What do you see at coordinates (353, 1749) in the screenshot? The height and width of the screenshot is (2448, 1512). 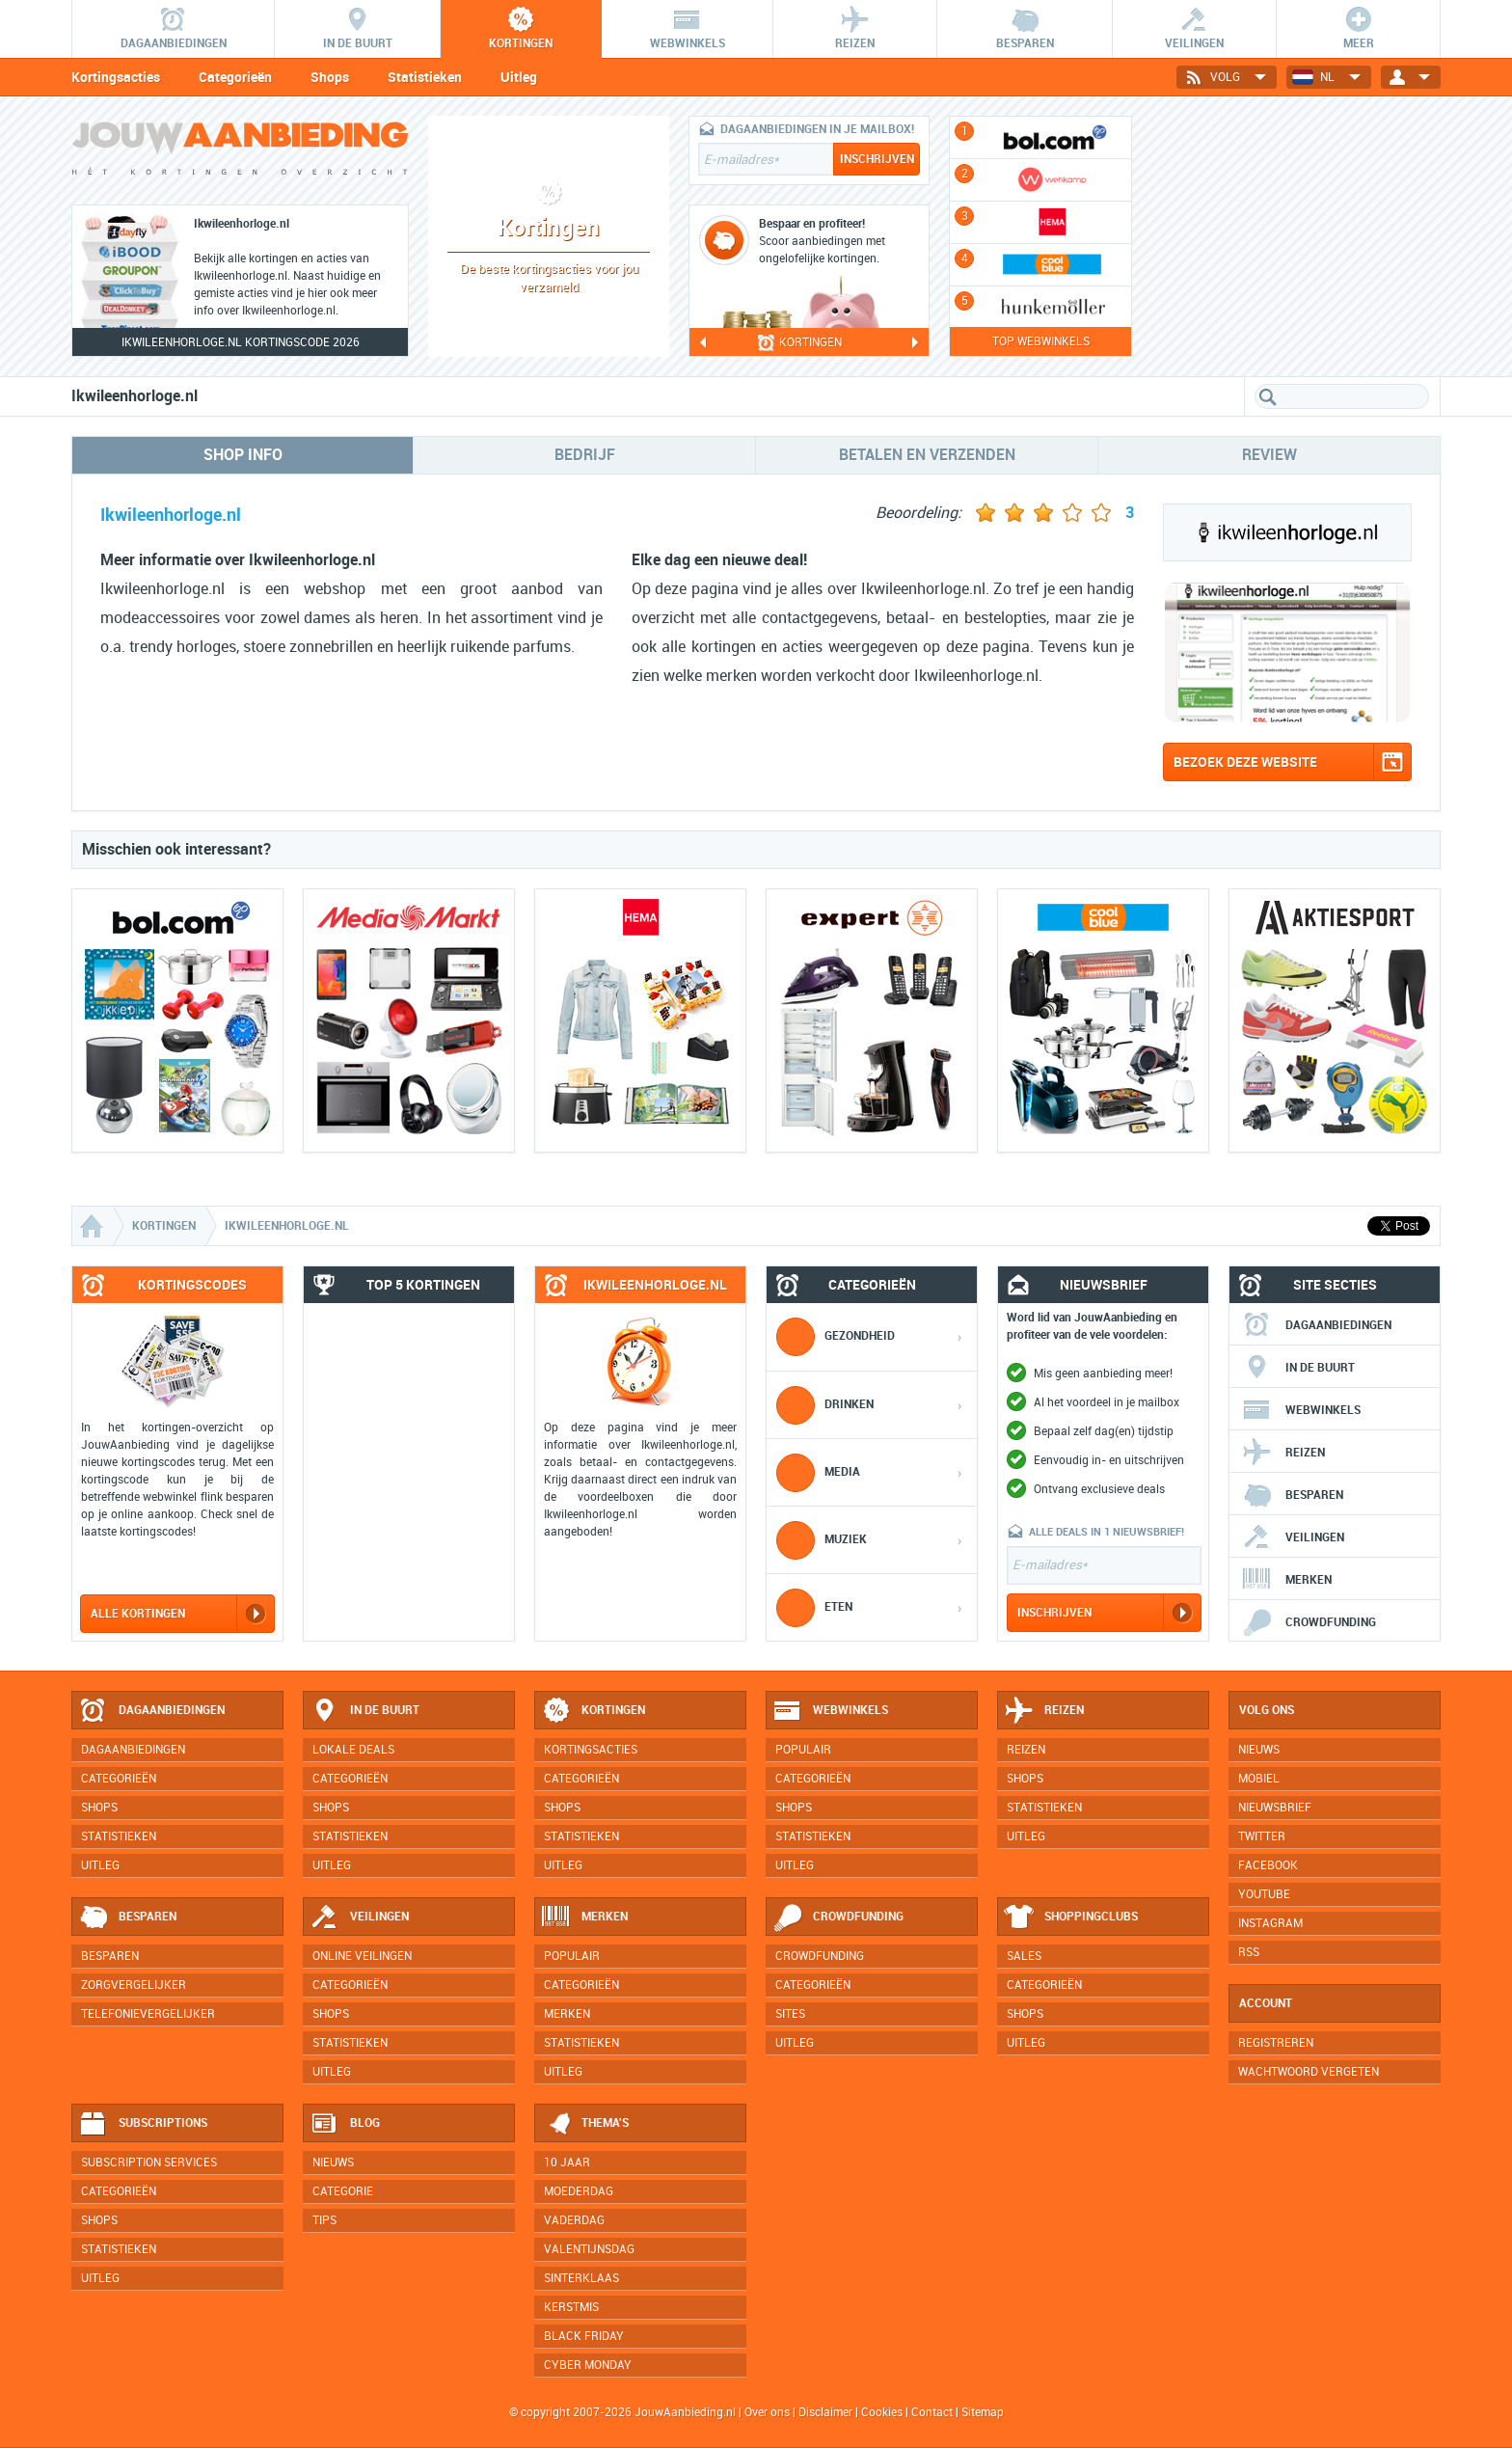 I see `Lokale deals` at bounding box center [353, 1749].